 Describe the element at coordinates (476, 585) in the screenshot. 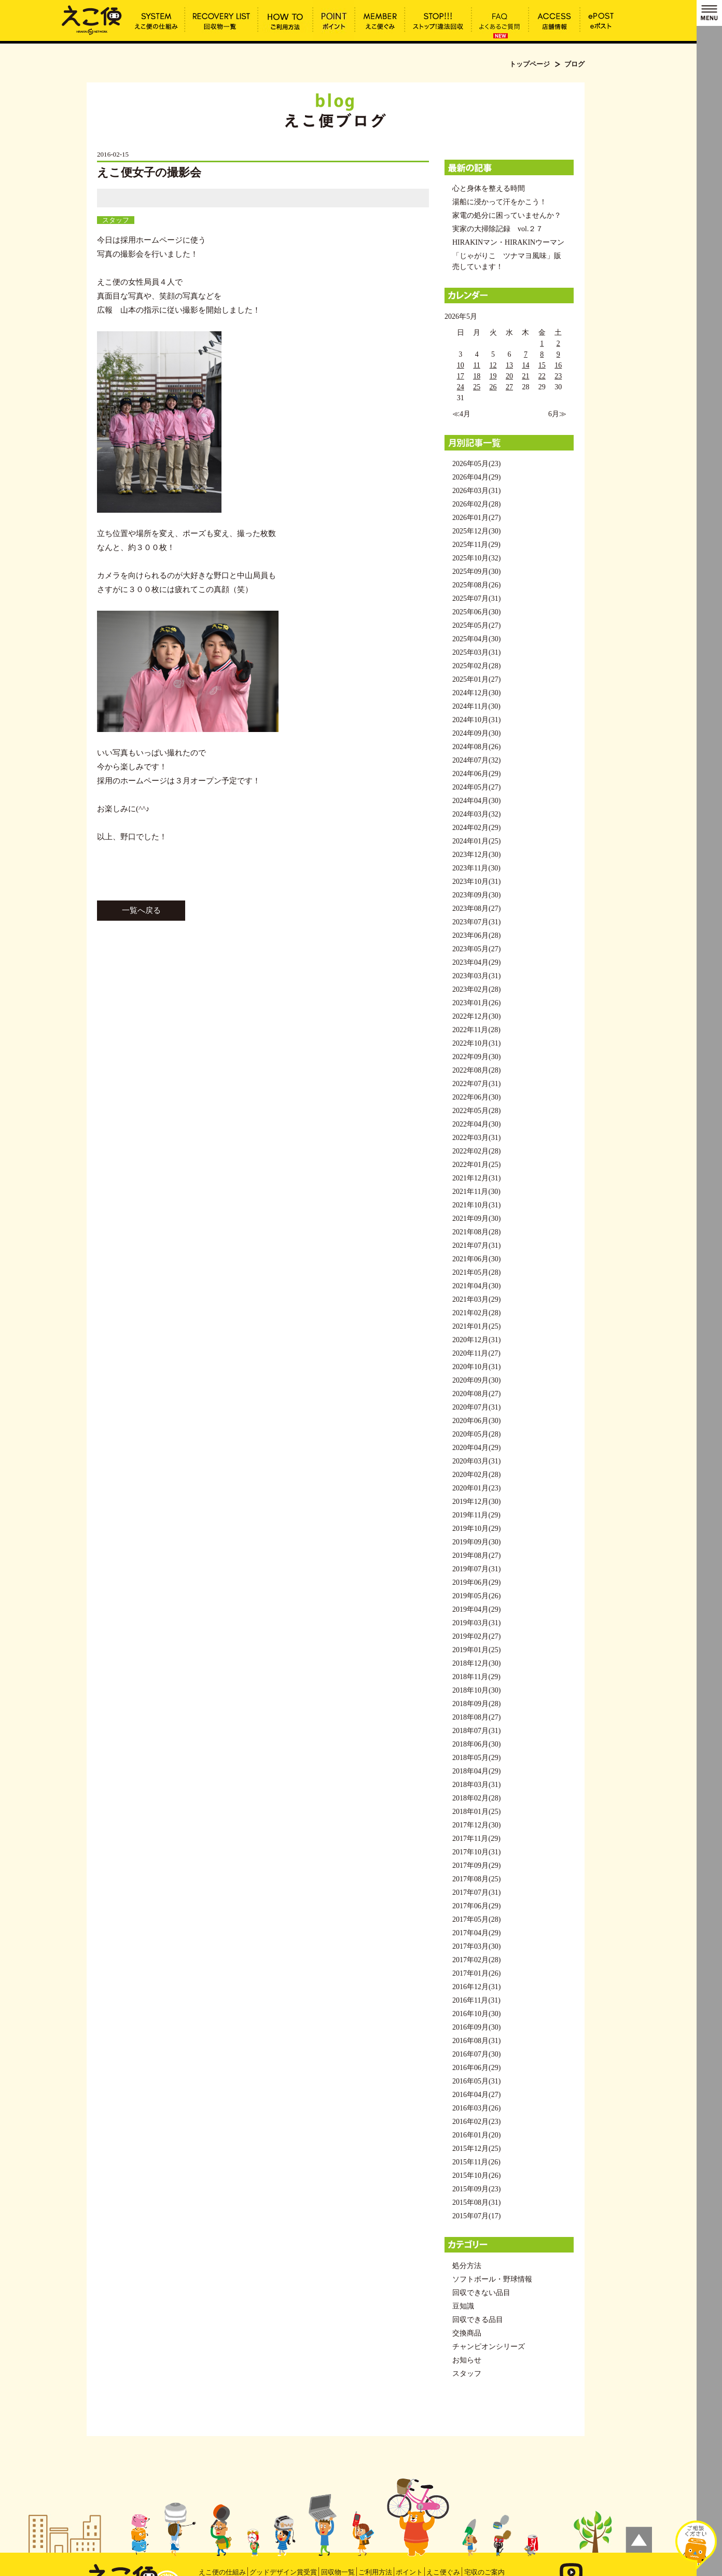

I see `2025年08月(26)` at that location.